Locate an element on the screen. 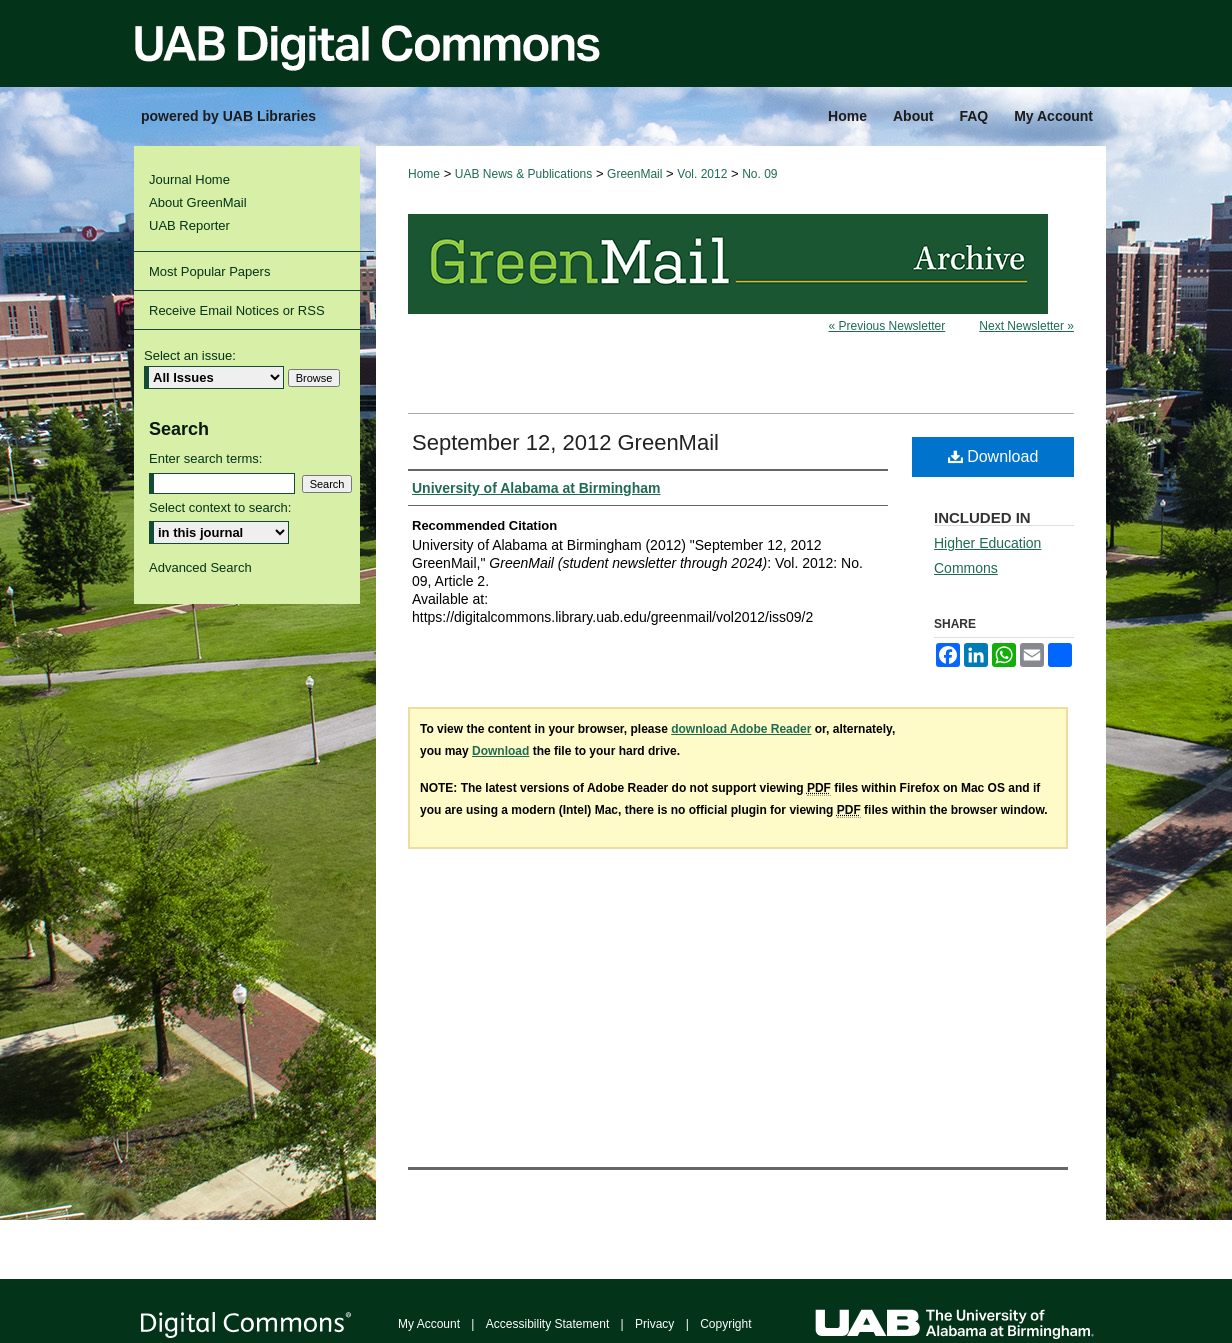 The height and width of the screenshot is (1343, 1232). Vol. 2012 is located at coordinates (702, 174).